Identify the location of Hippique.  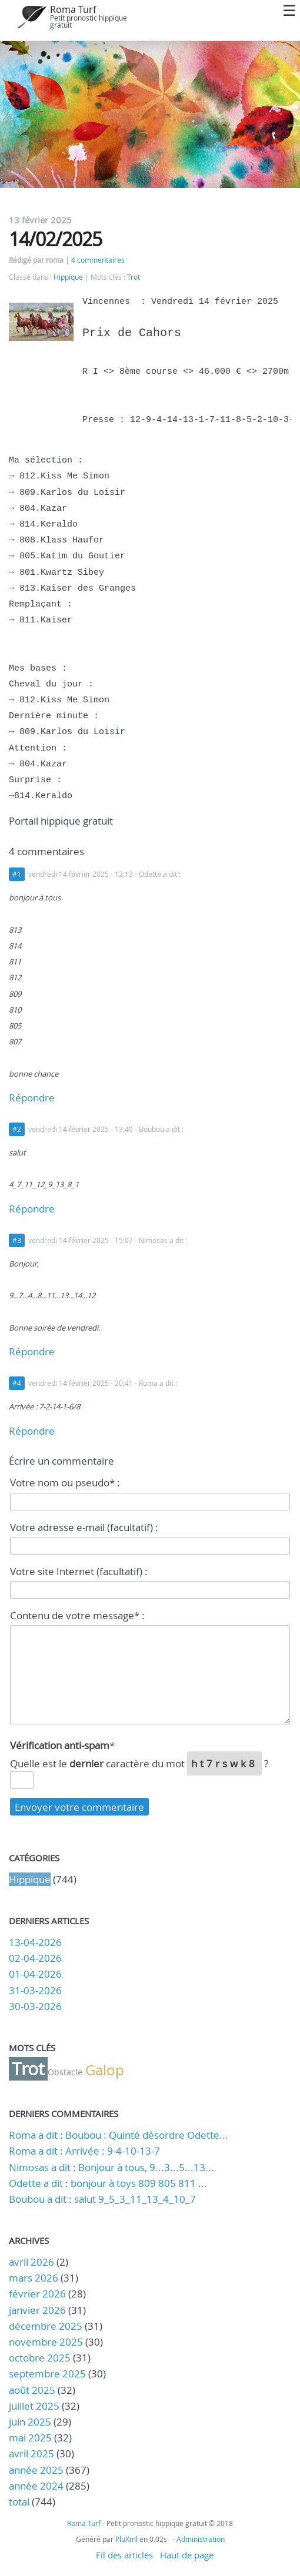
(68, 277).